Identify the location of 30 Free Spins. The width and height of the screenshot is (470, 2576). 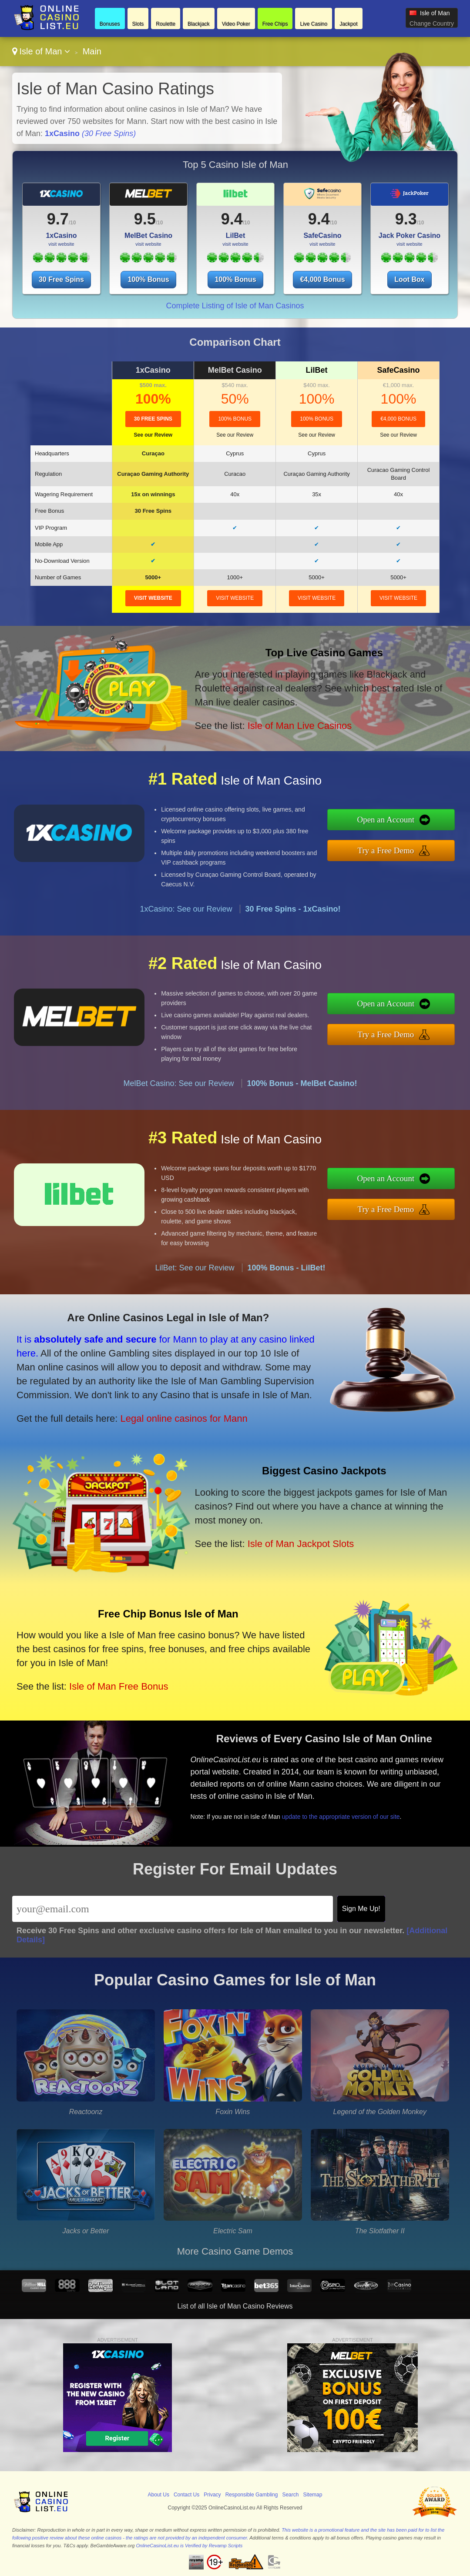
(61, 279).